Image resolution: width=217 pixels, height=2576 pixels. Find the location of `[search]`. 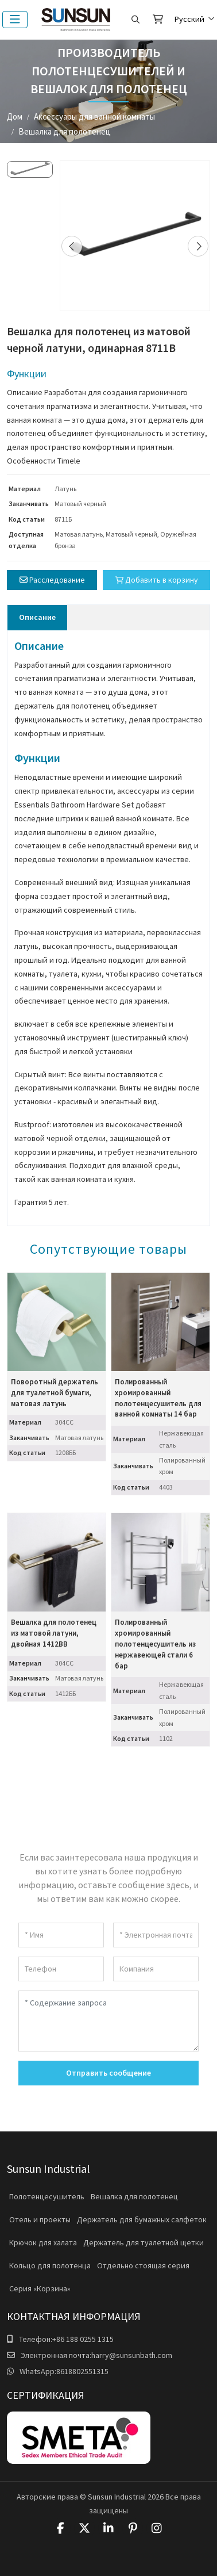

[search] is located at coordinates (135, 20).